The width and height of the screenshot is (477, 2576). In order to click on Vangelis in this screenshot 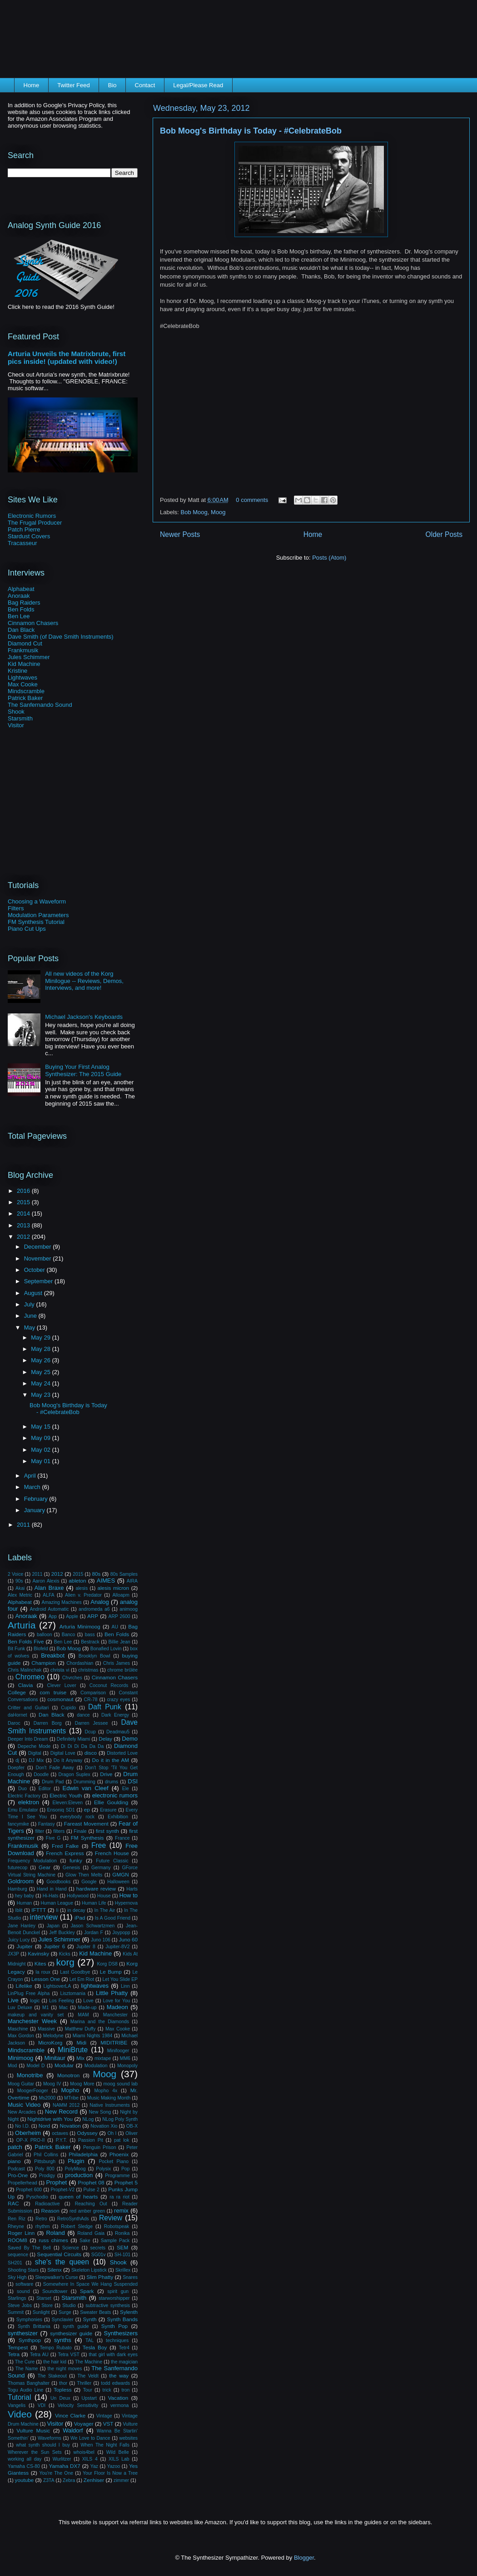, I will do `click(16, 2405)`.